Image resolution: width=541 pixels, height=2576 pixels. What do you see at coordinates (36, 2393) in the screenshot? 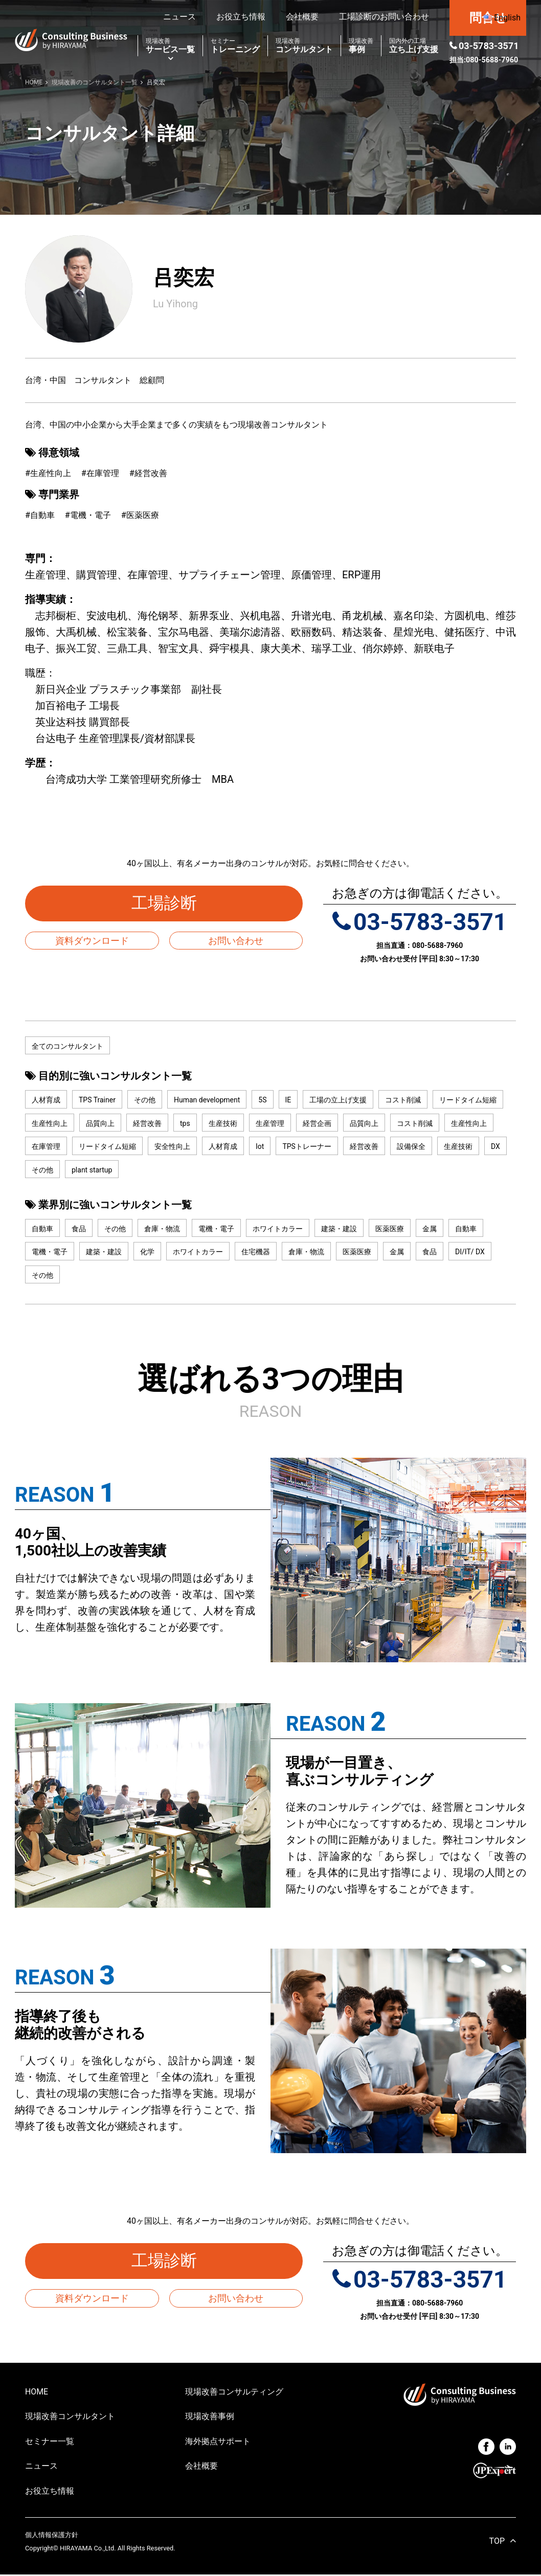
I see `HOME` at bounding box center [36, 2393].